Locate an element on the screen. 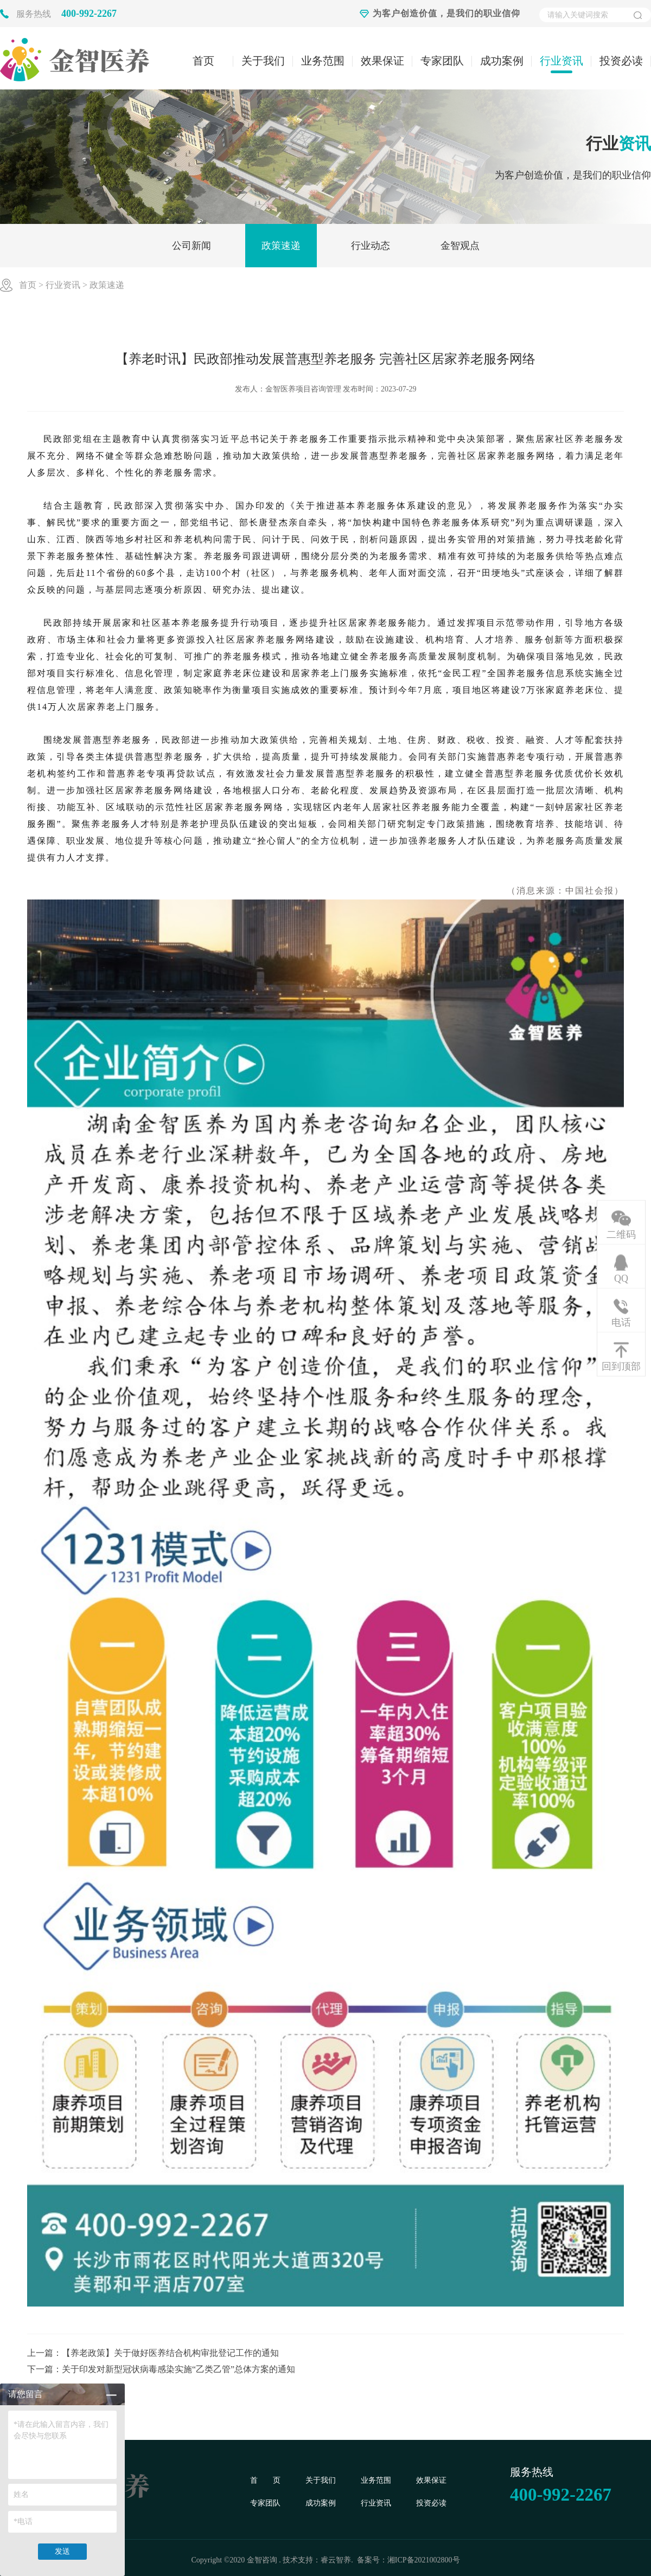 The height and width of the screenshot is (2576, 651). QQ is located at coordinates (621, 1278).